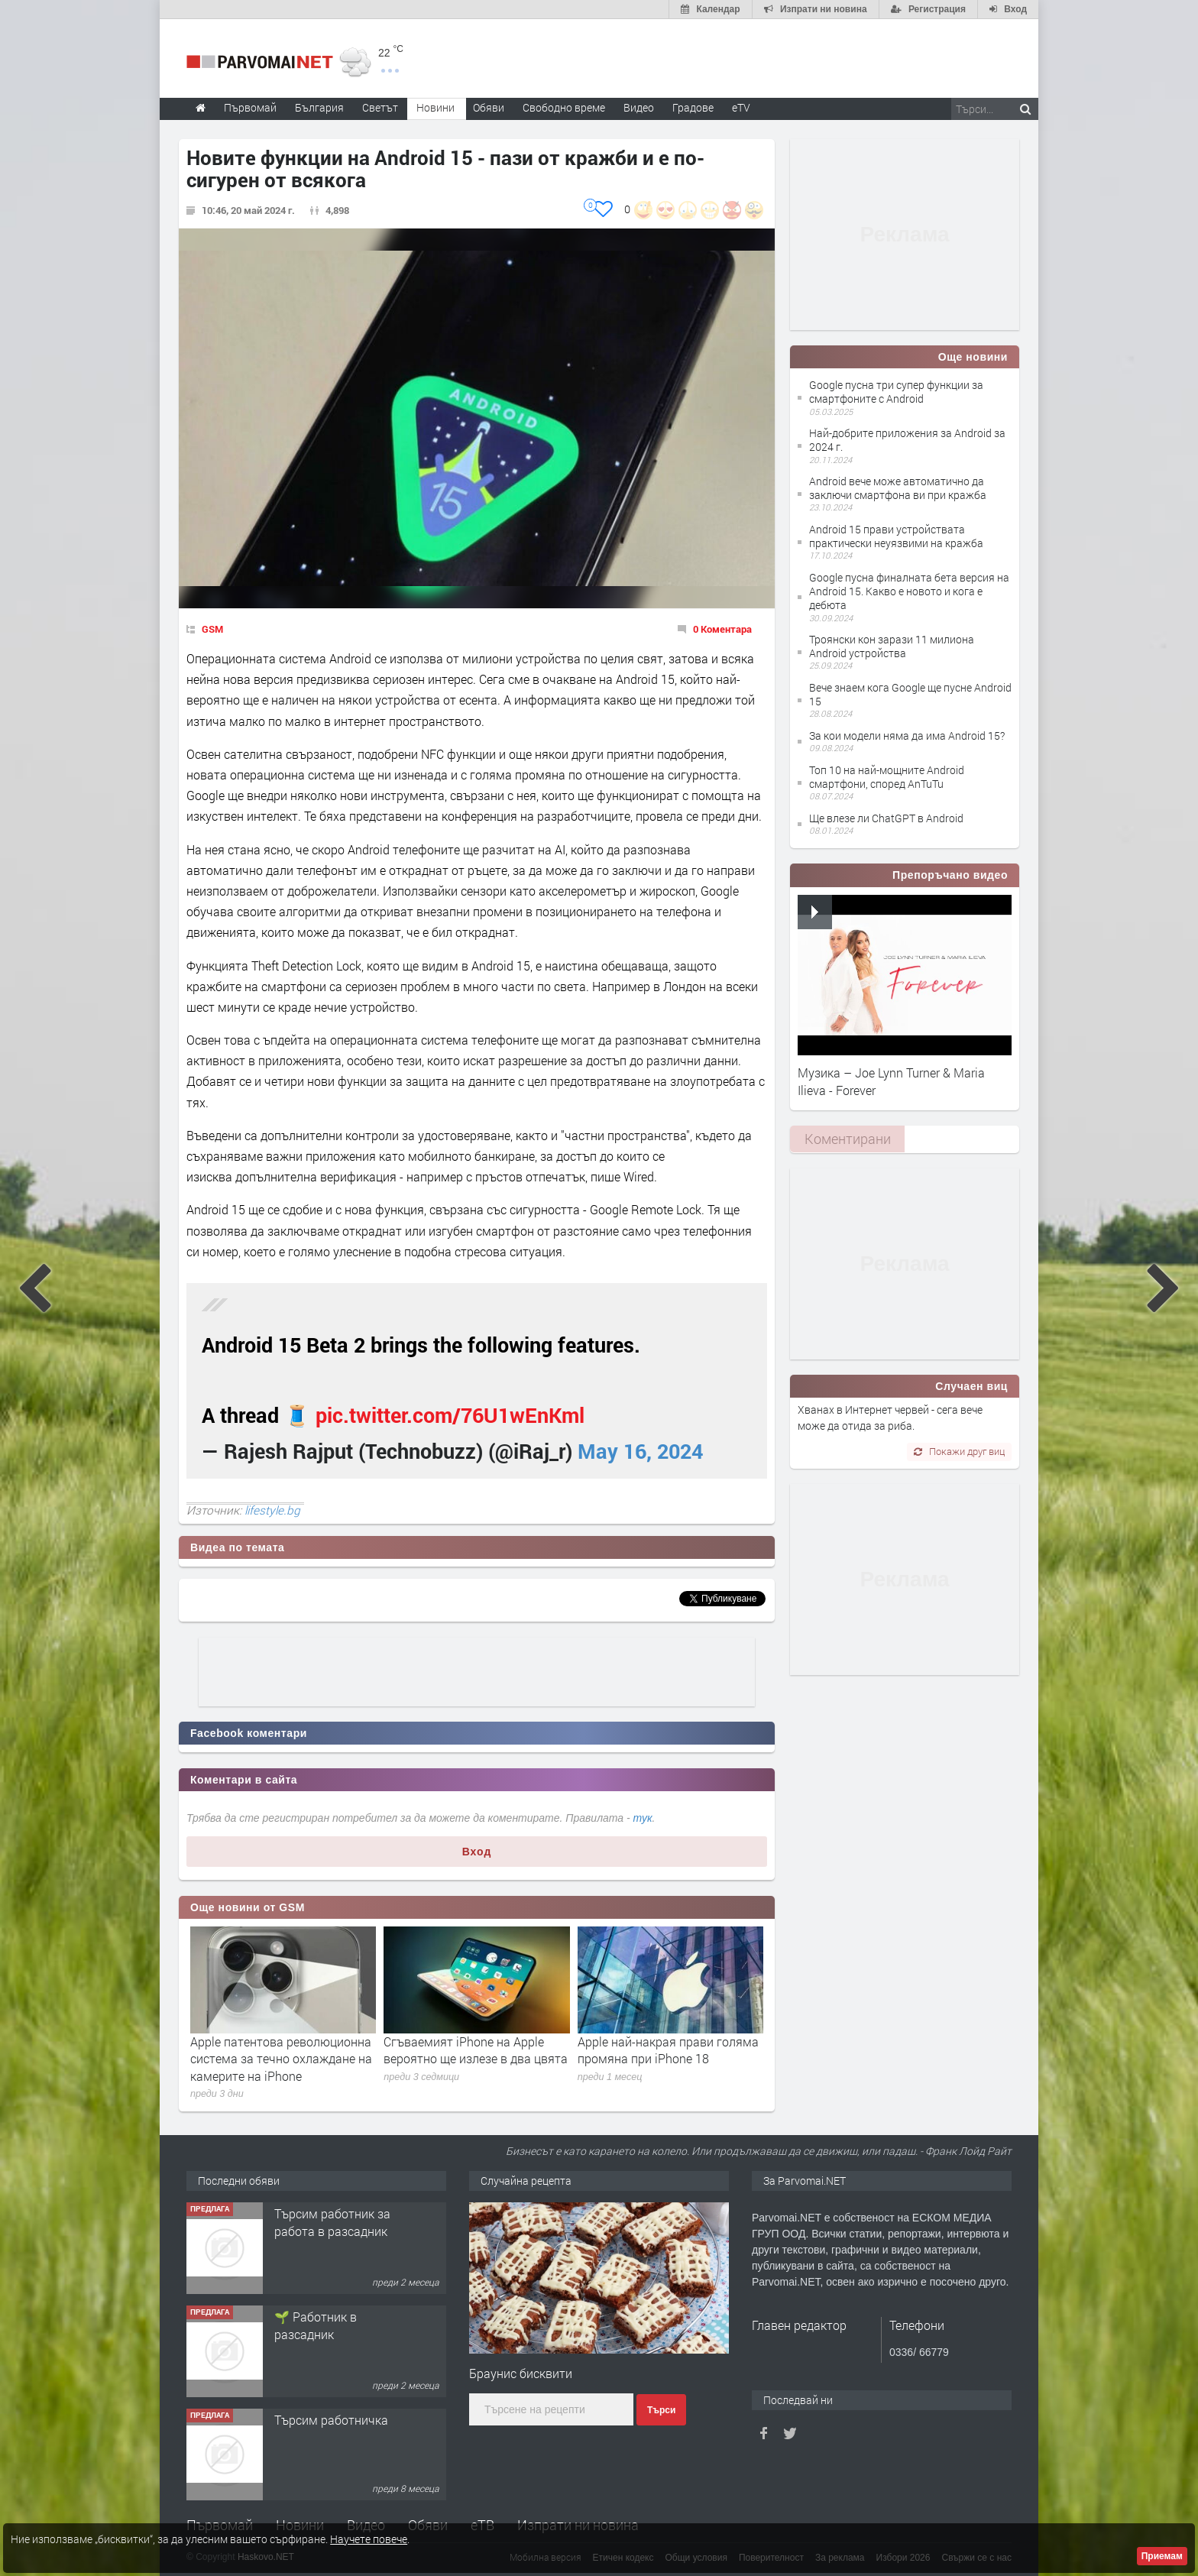  Describe the element at coordinates (450, 1414) in the screenshot. I see `pic.twitter.com/76U1wEnKml` at that location.